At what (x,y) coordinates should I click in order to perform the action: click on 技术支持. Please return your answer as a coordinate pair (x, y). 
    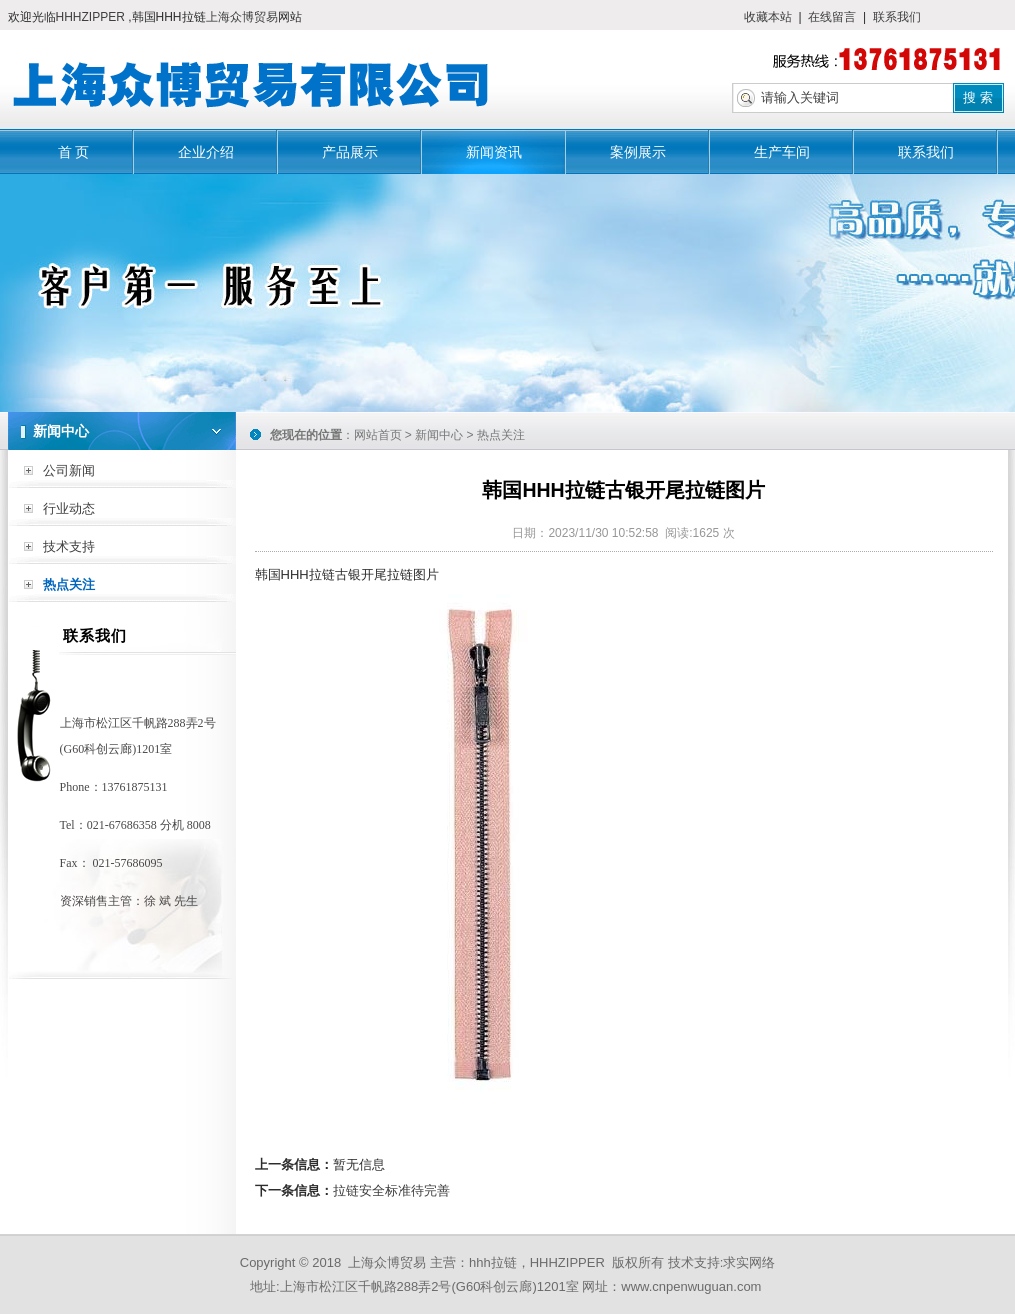
    Looking at the image, I should click on (69, 546).